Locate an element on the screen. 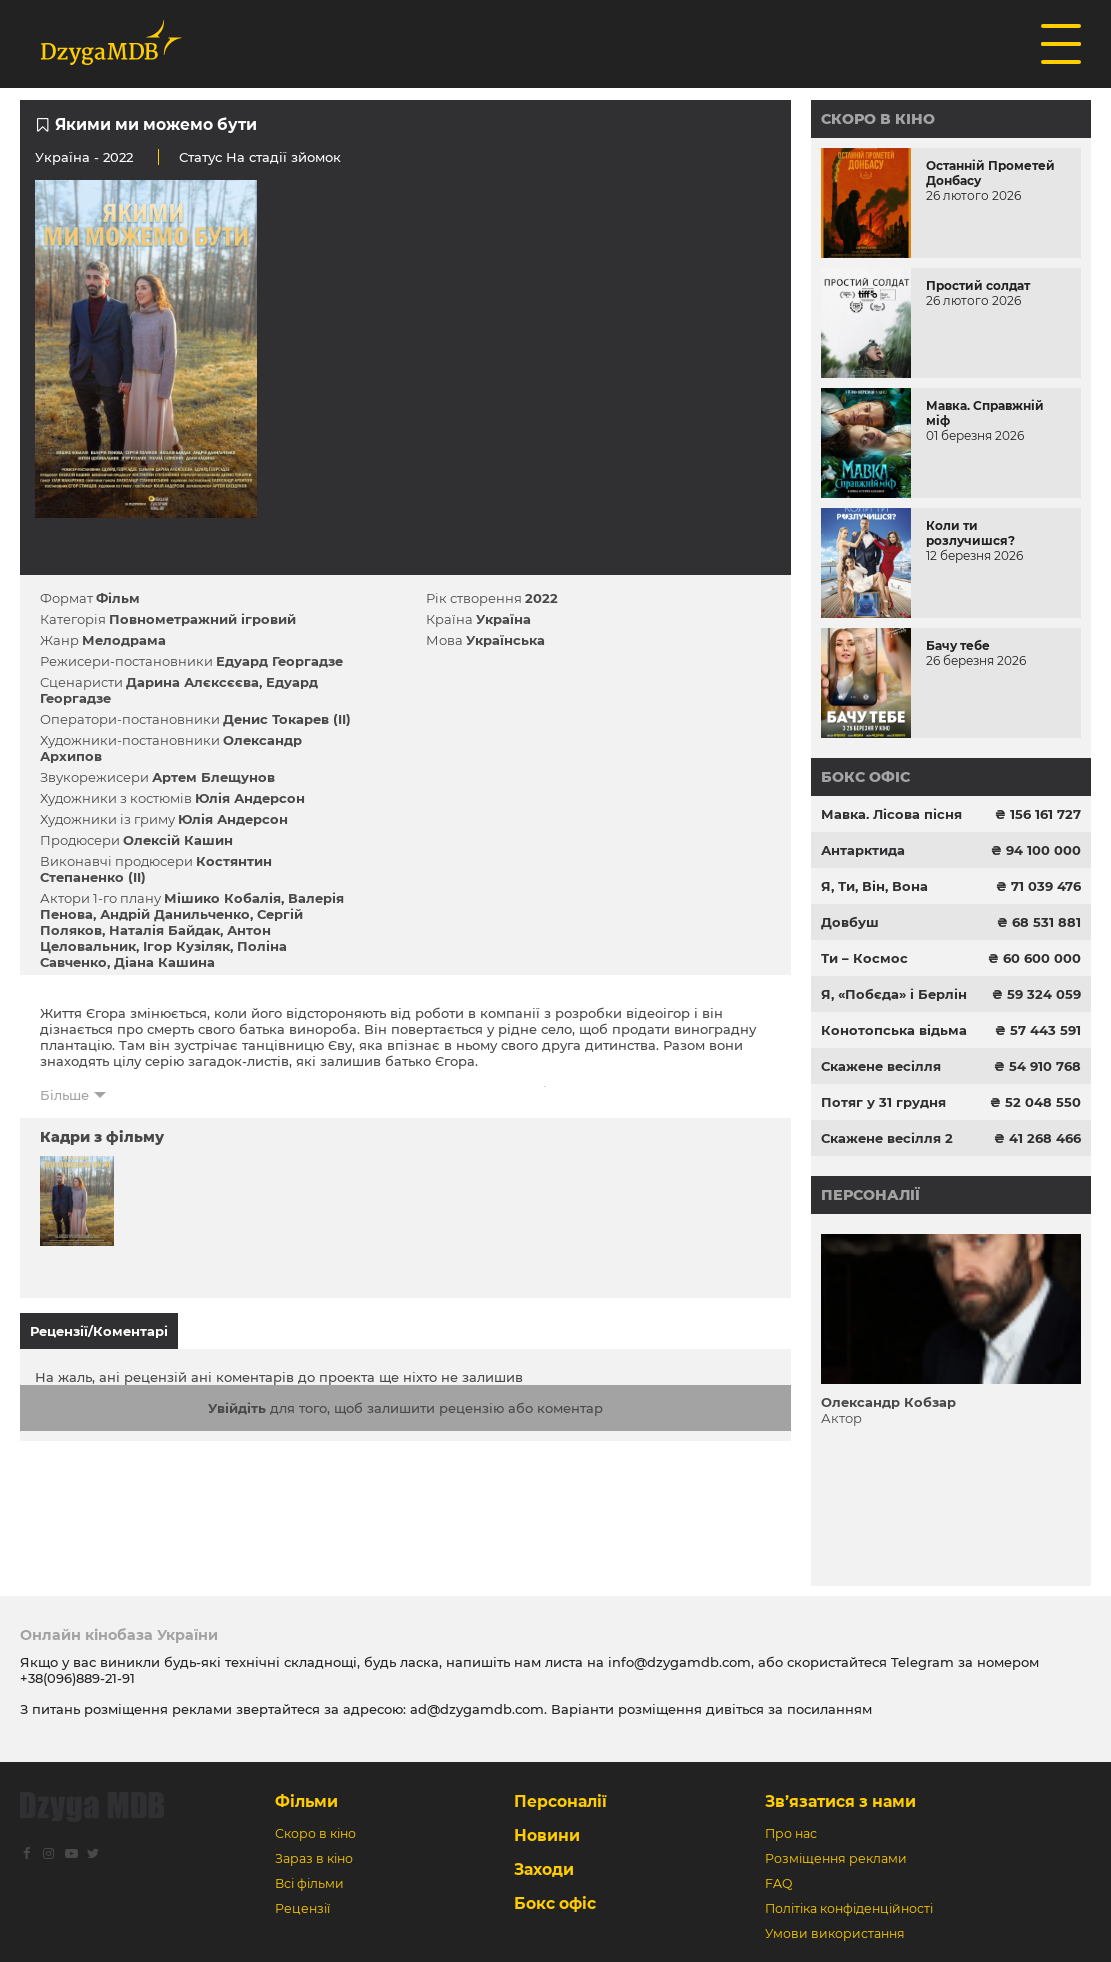  Бокс офіс is located at coordinates (865, 777).